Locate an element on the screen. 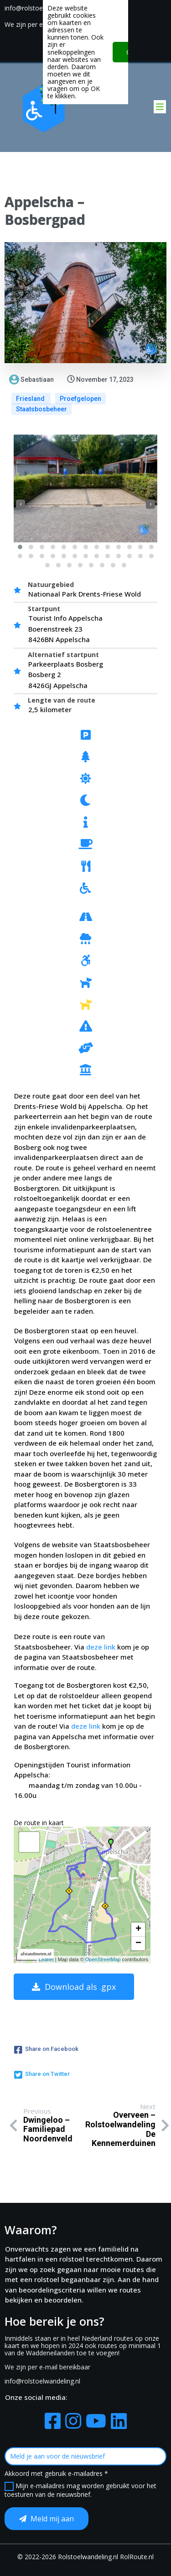  Proefgelopen is located at coordinates (80, 398).